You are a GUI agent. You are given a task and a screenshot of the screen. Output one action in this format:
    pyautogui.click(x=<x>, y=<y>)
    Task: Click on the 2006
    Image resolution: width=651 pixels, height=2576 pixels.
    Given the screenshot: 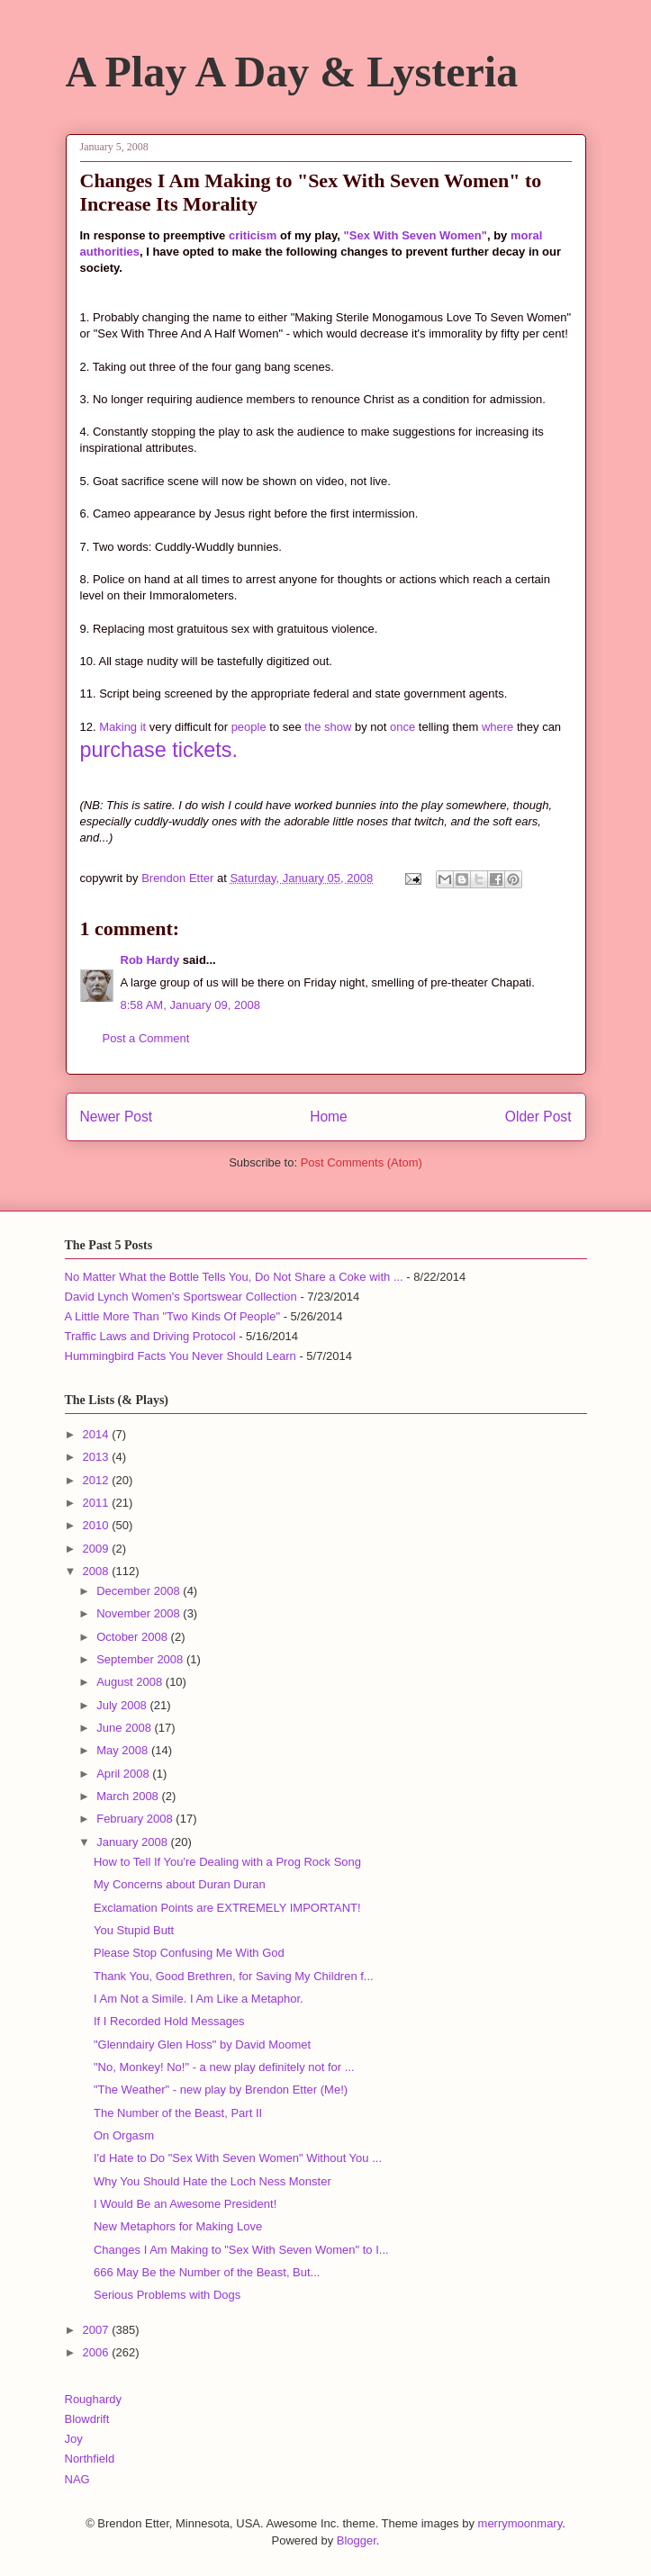 What is the action you would take?
    pyautogui.click(x=98, y=2352)
    